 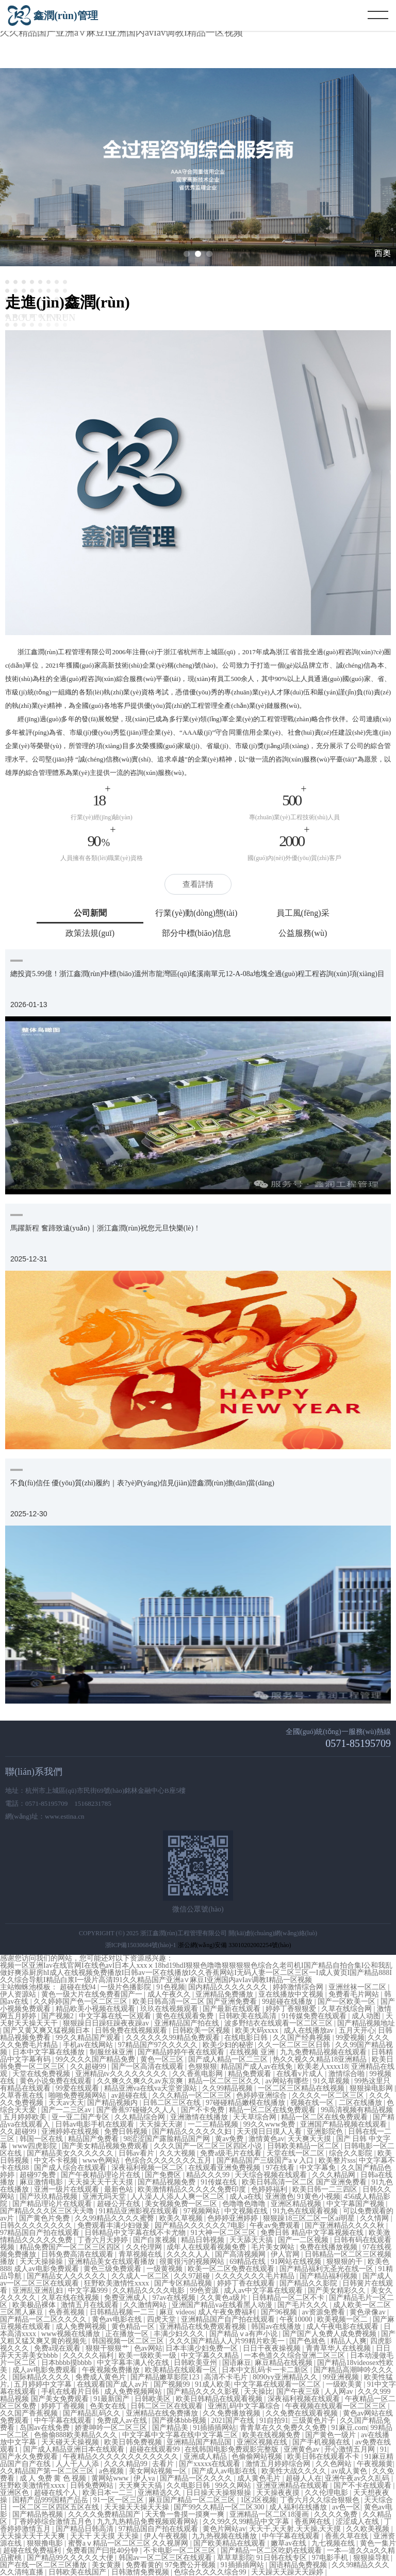 I want to click on 日韩欧美一区视频, so click(x=202, y=2030).